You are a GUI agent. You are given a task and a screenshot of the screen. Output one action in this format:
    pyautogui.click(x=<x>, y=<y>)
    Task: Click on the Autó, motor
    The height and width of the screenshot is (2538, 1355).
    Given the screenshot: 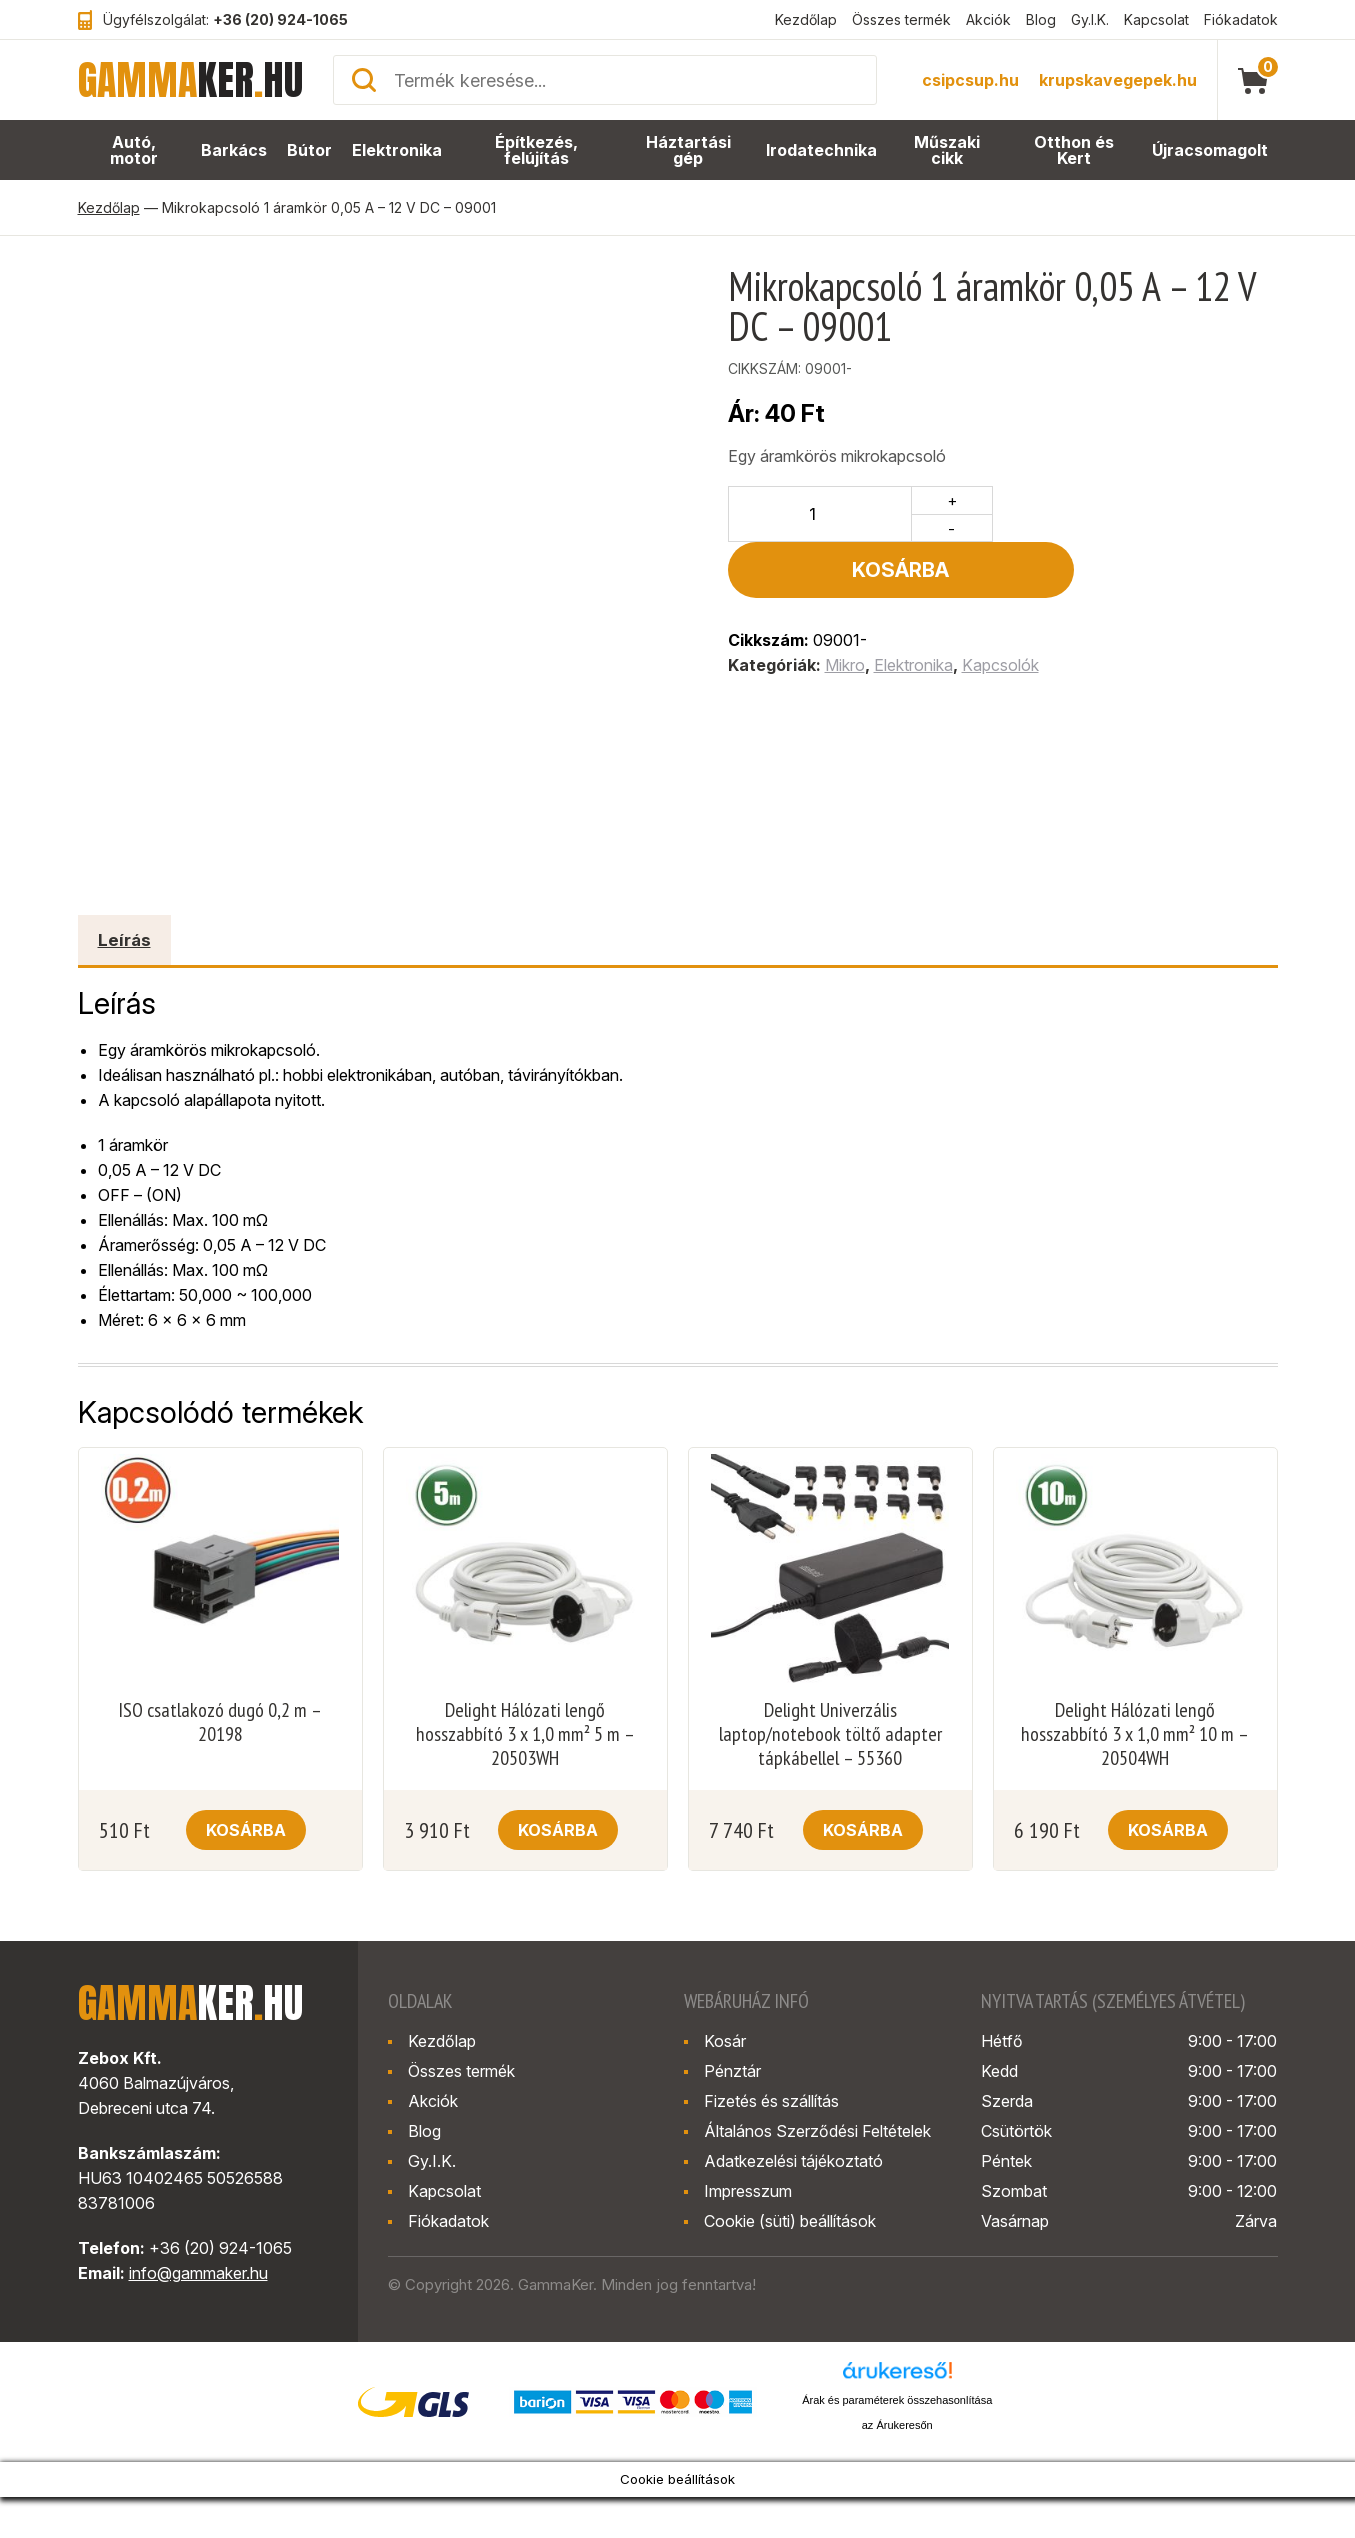 What is the action you would take?
    pyautogui.click(x=134, y=150)
    